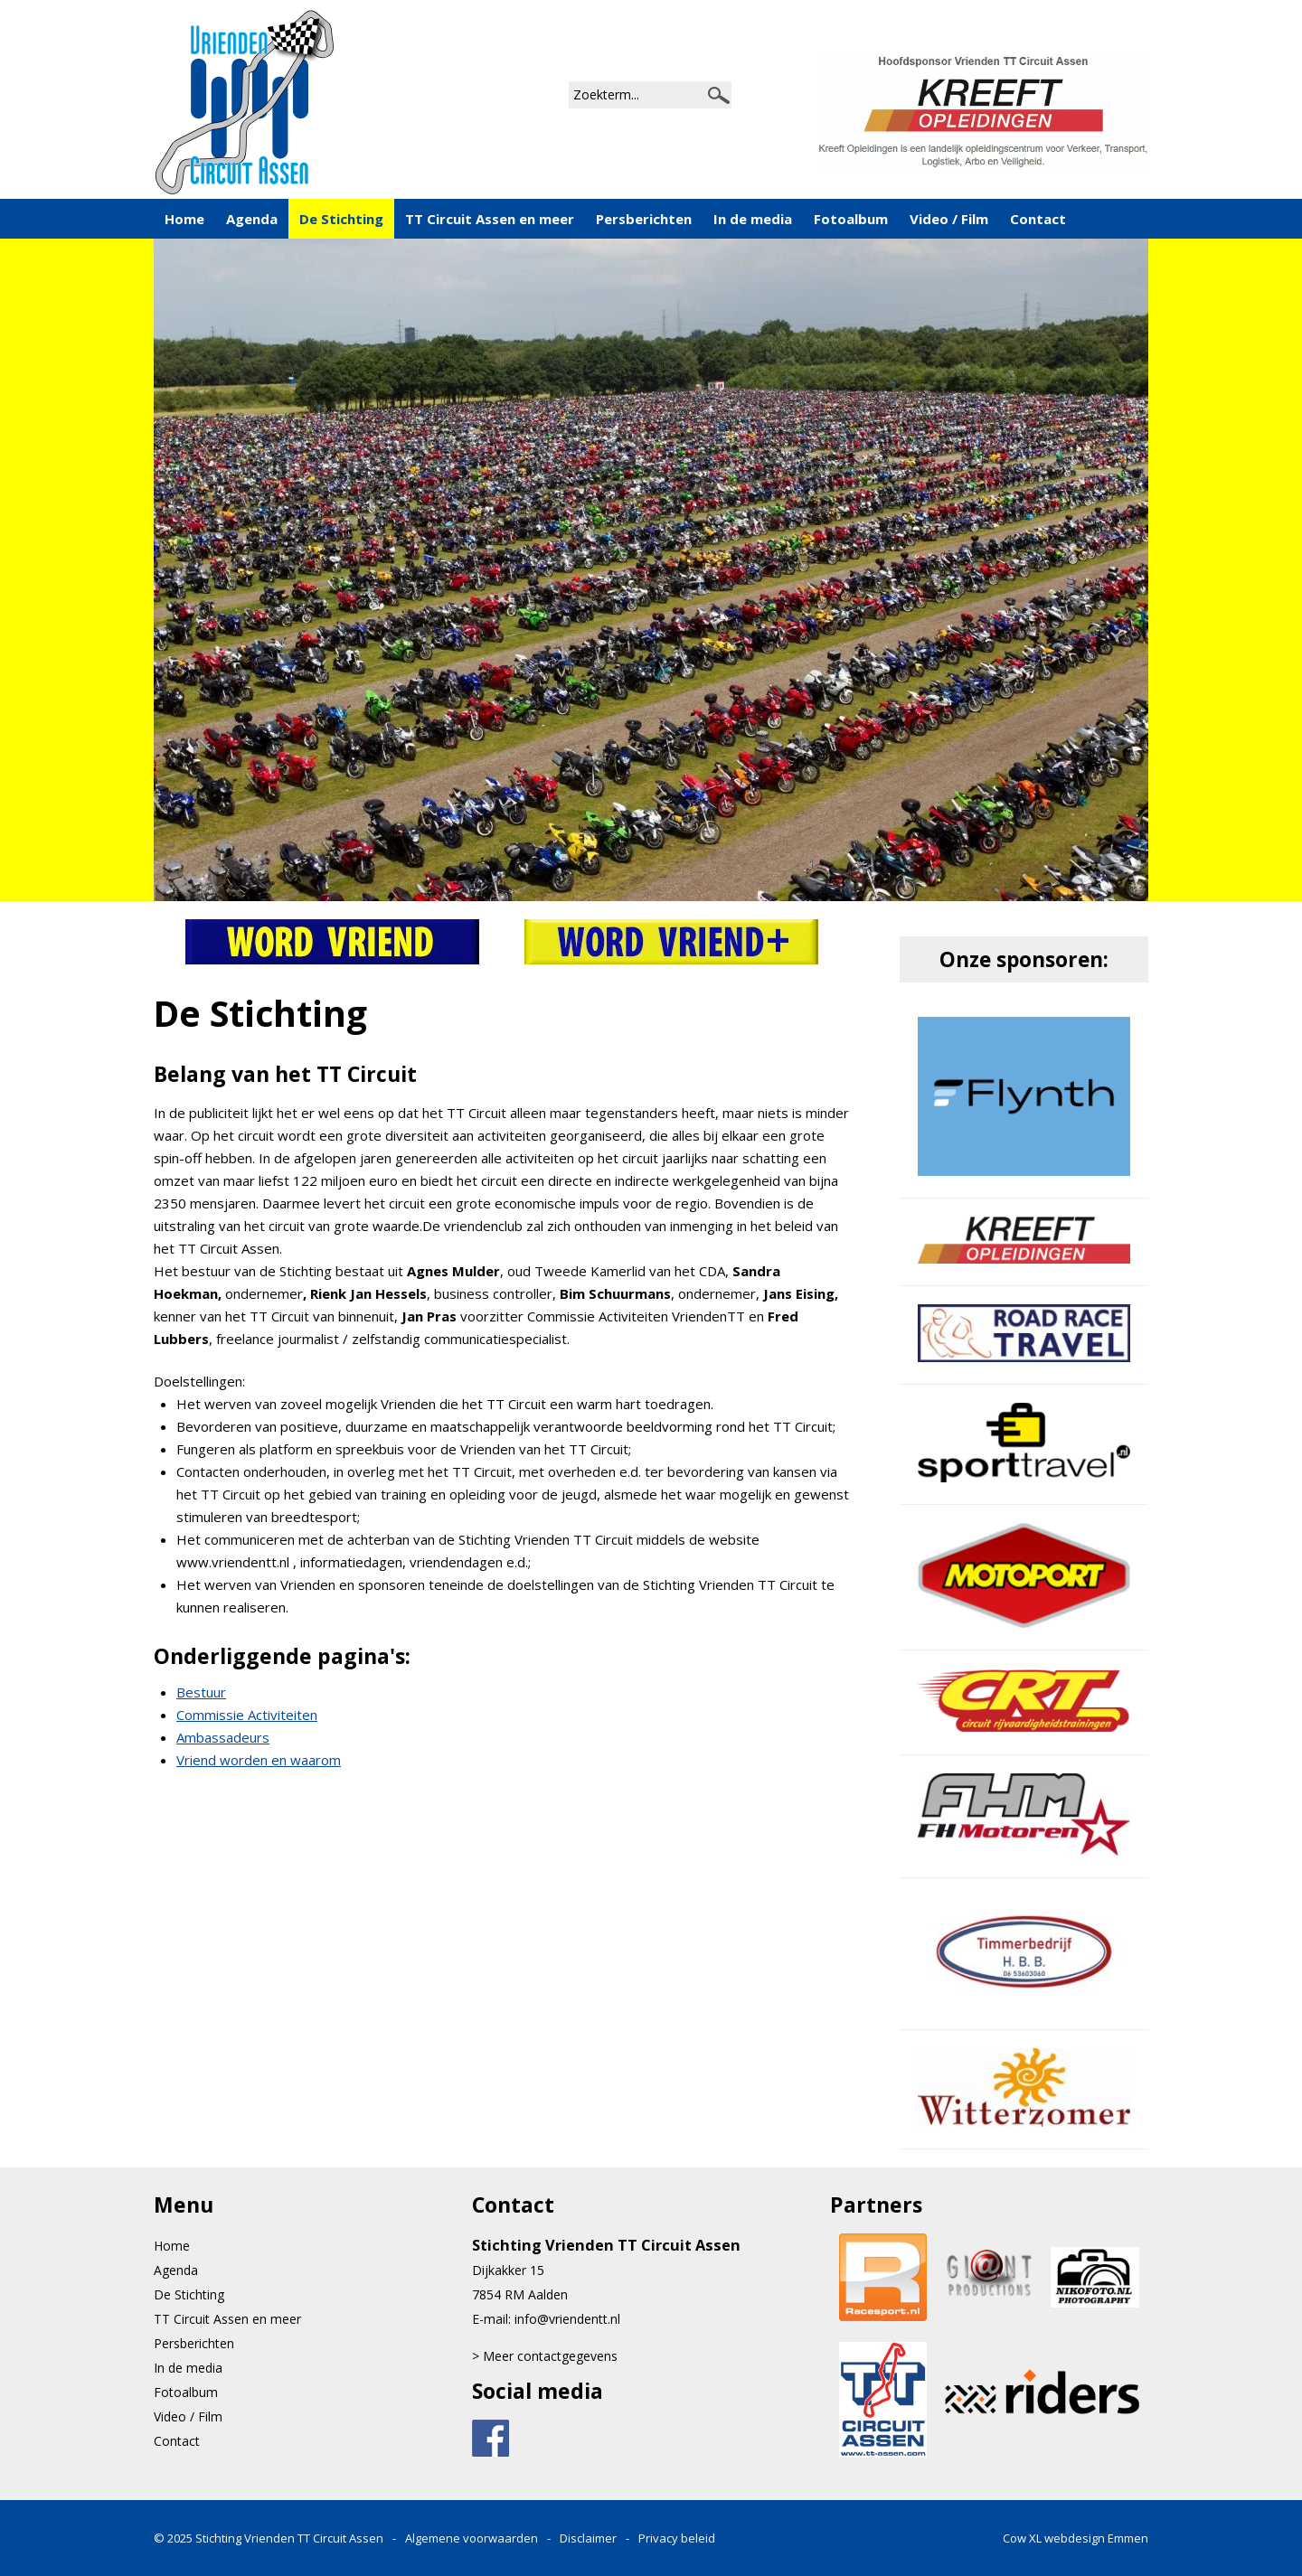 The width and height of the screenshot is (1302, 2576). Describe the element at coordinates (258, 1760) in the screenshot. I see `Vriend worden en waarom` at that location.